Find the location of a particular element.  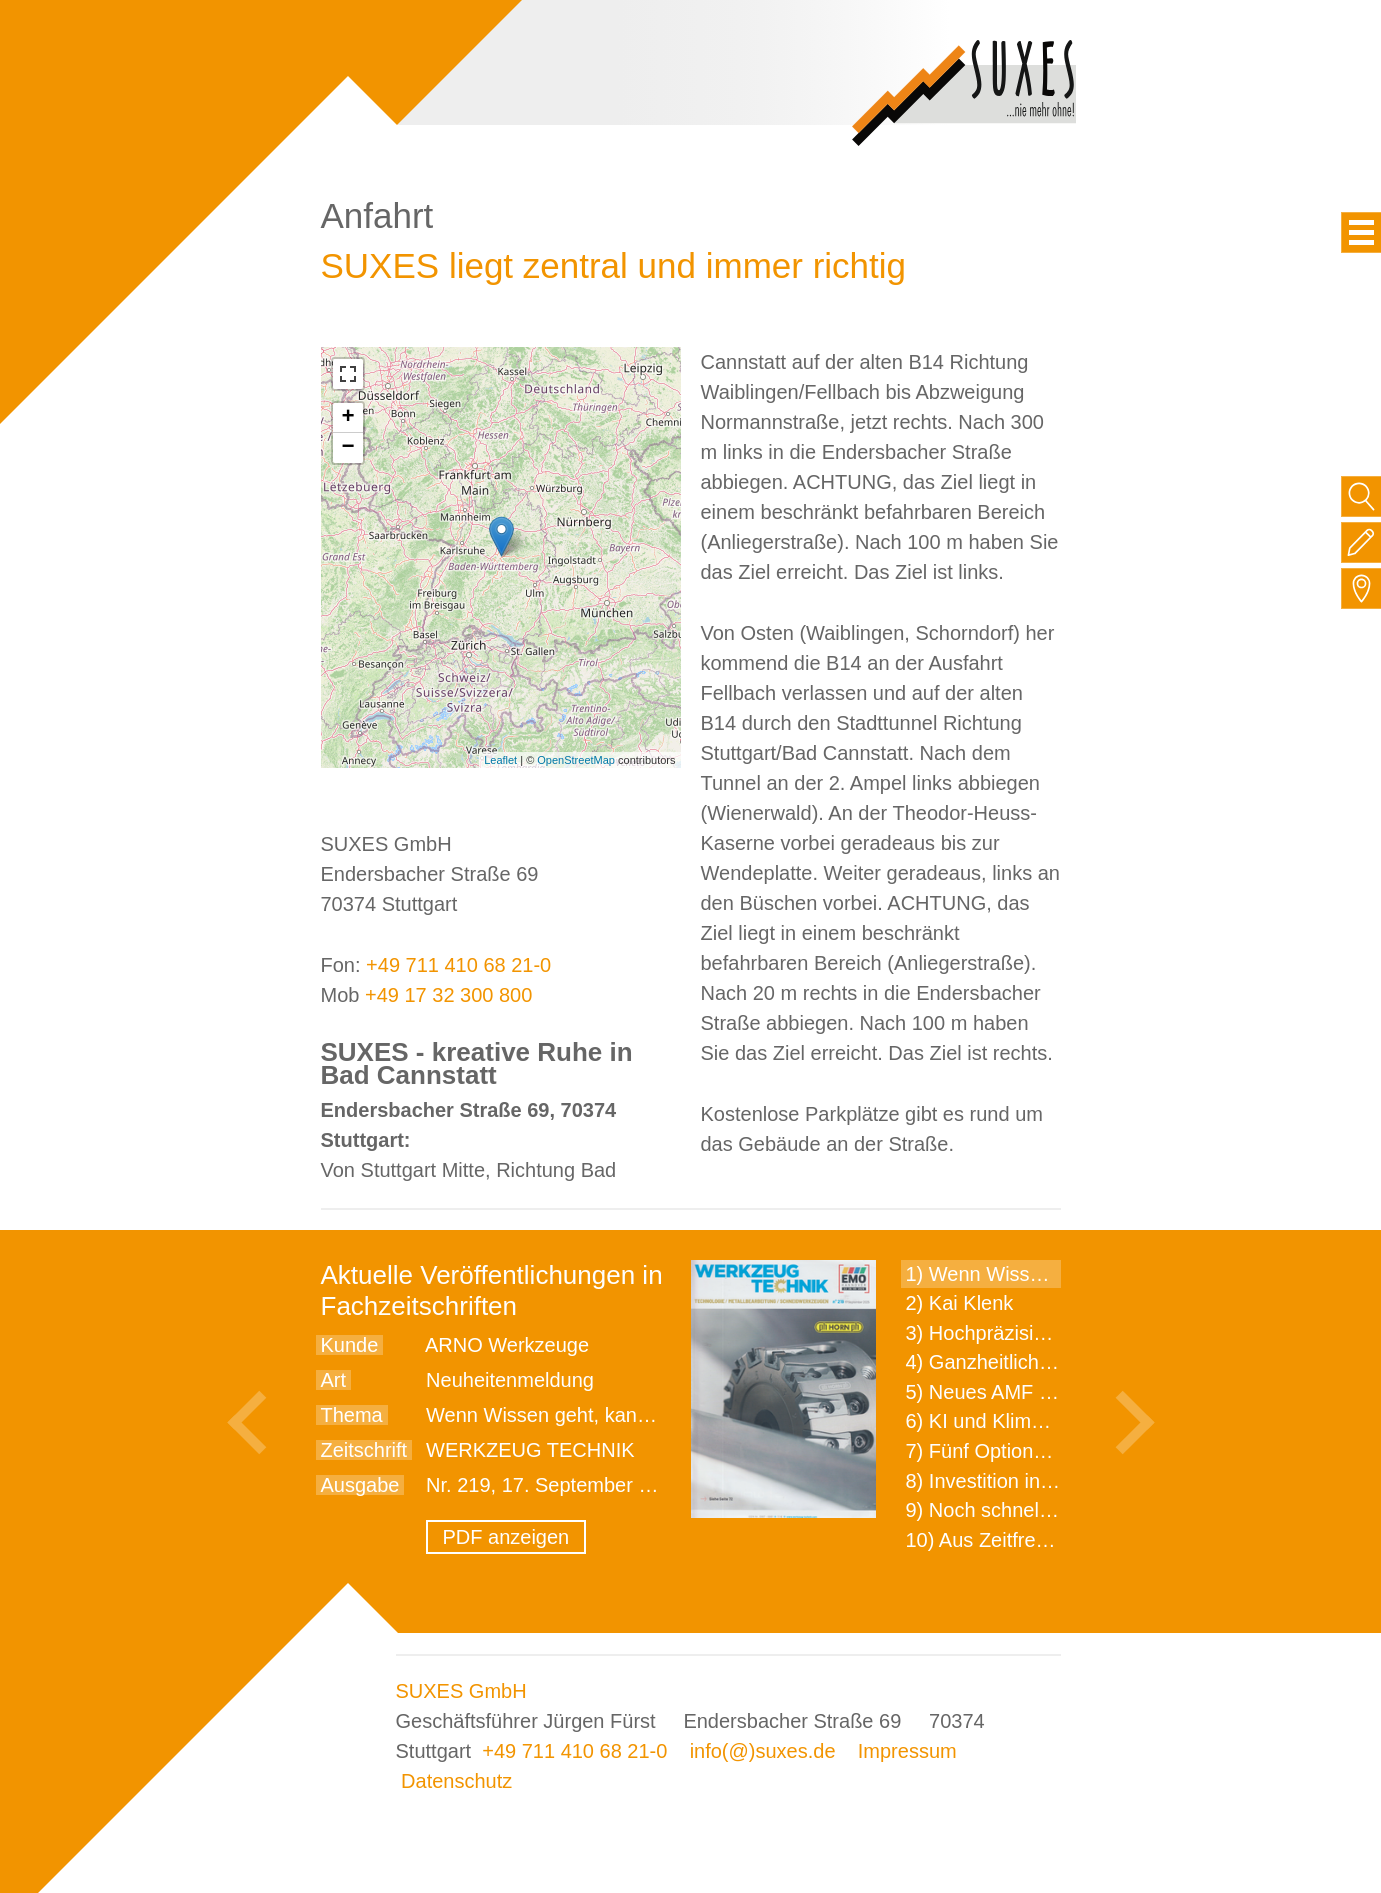

+49 711 410 68 21-0 is located at coordinates (458, 965).